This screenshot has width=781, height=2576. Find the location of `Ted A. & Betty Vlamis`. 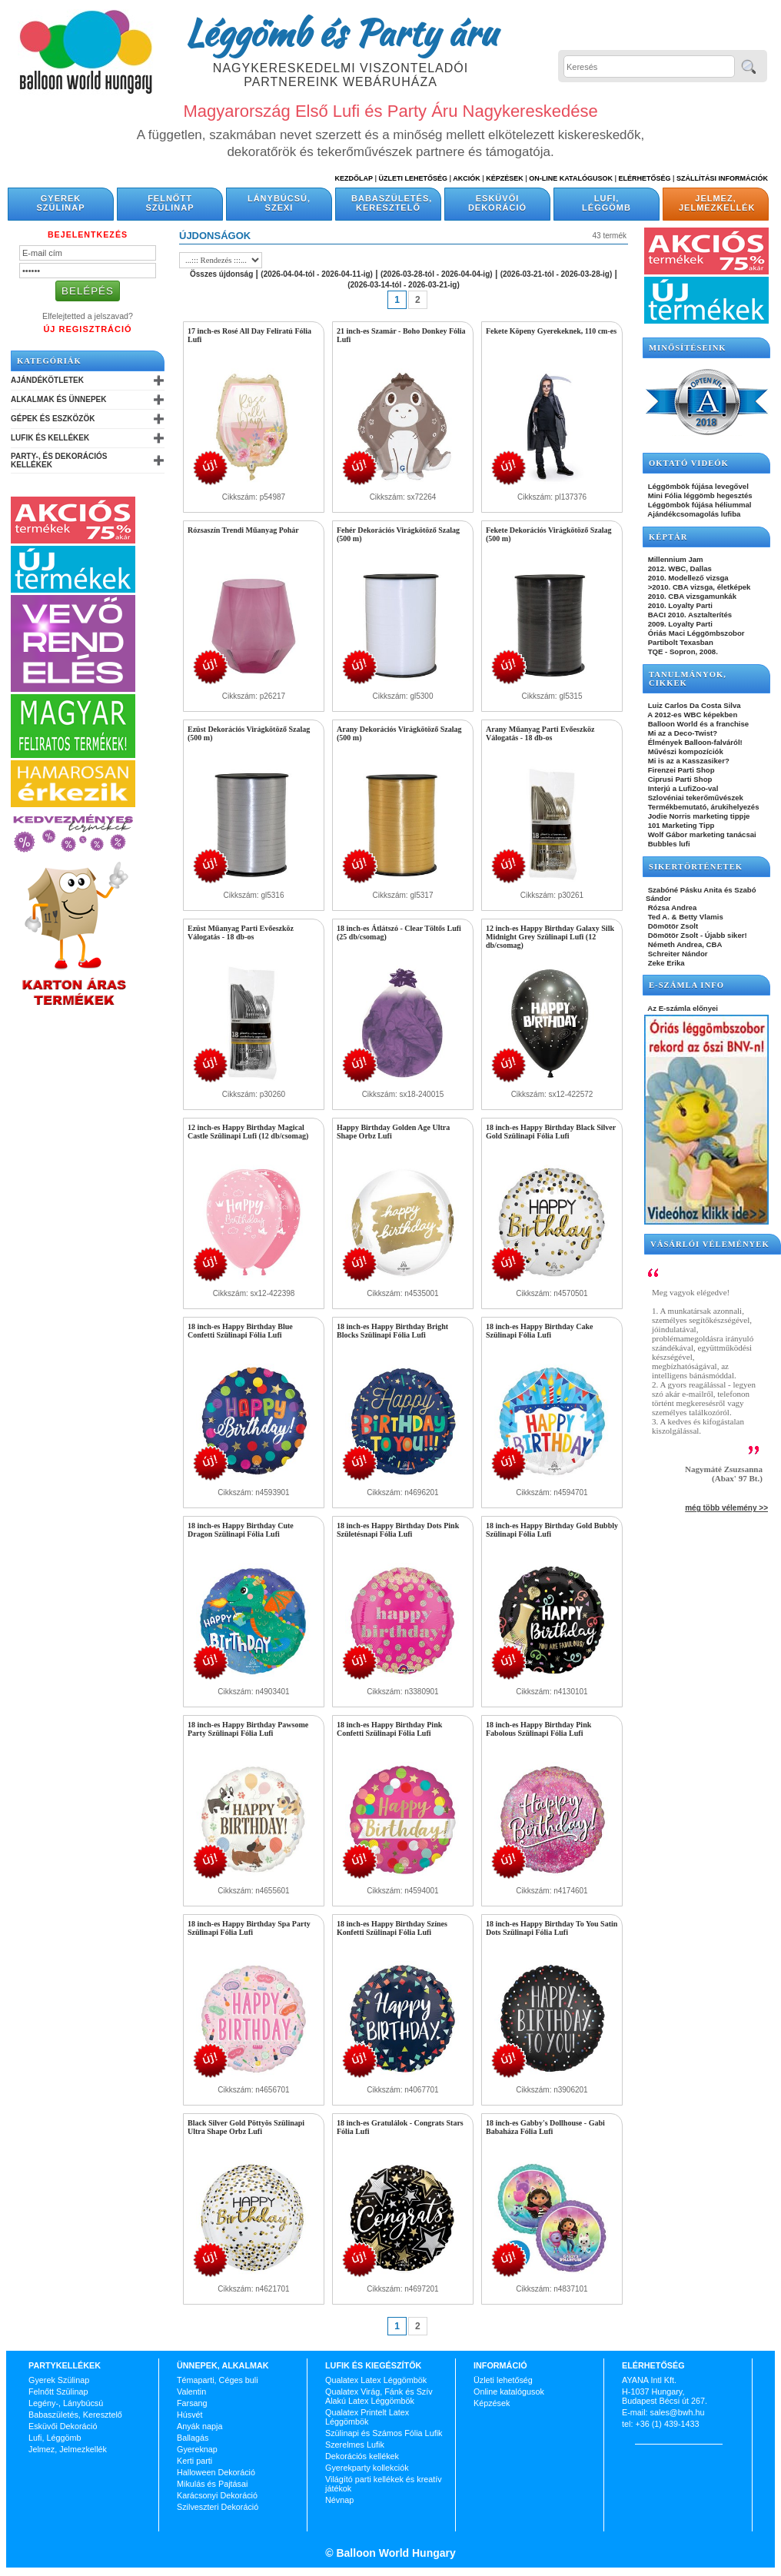

Ted A. & Betty Vlamis is located at coordinates (684, 916).